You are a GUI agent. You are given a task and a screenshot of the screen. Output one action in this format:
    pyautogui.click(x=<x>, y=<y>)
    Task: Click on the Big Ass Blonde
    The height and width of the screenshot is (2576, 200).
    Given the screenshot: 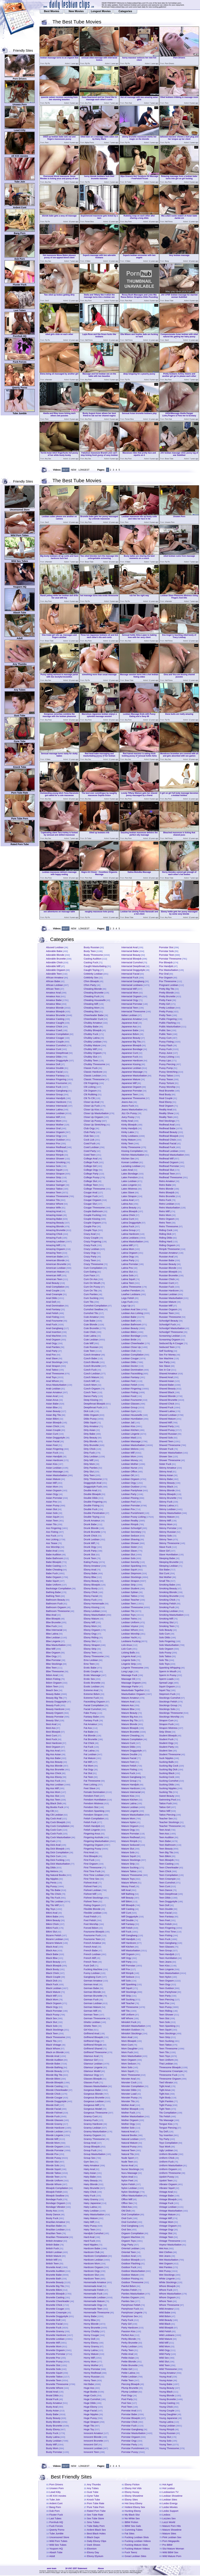 What is the action you would take?
    pyautogui.click(x=54, y=1765)
    